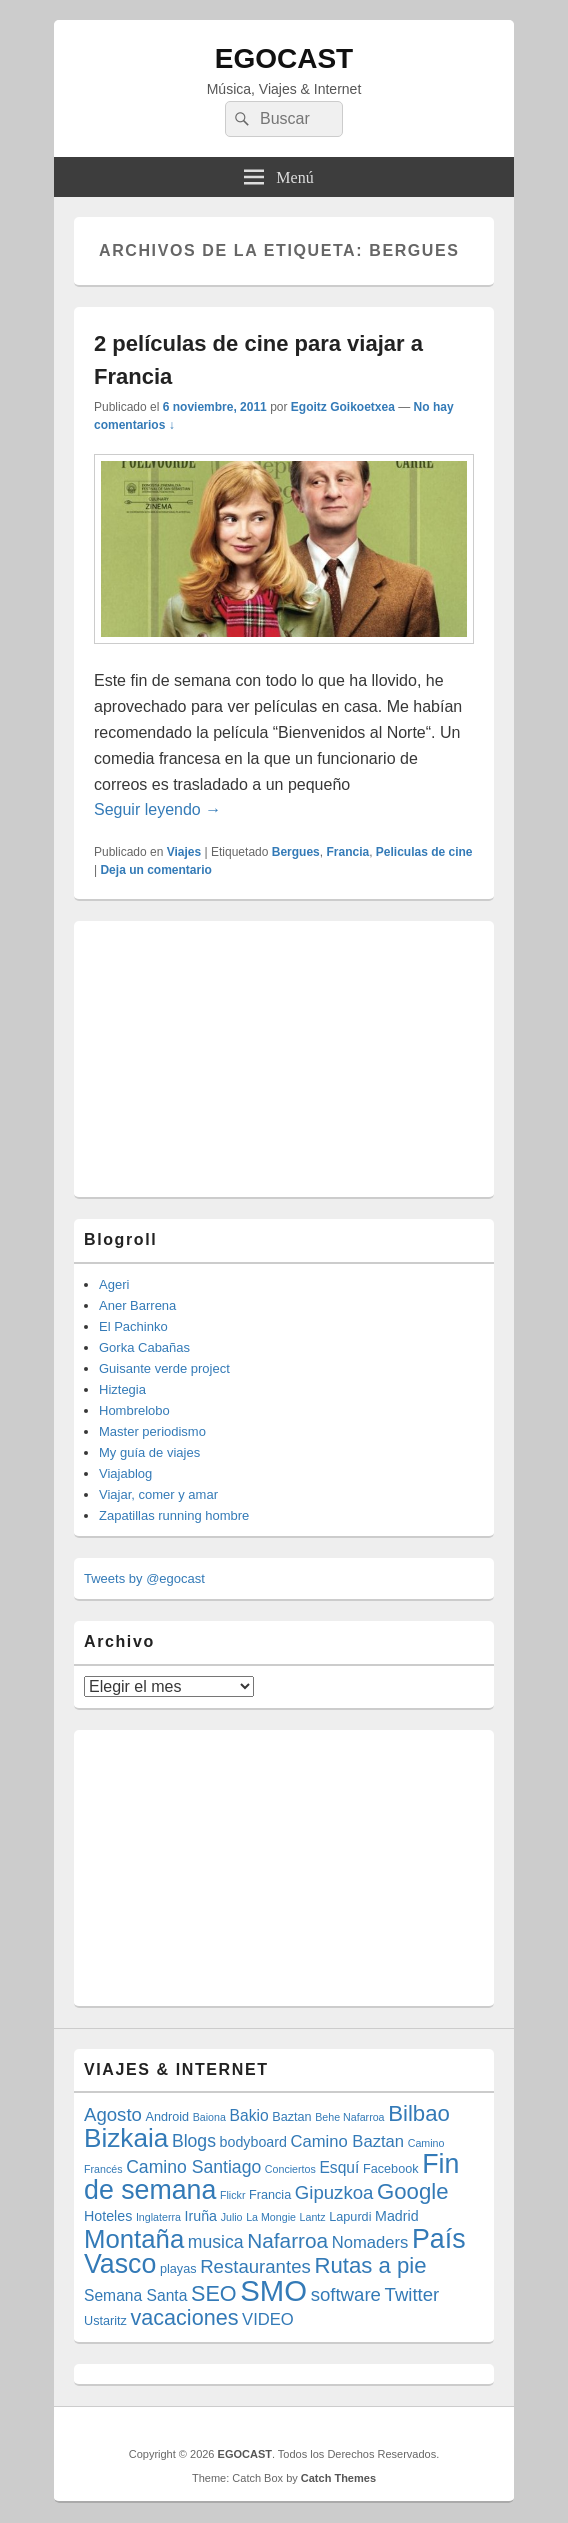 The width and height of the screenshot is (568, 2523). Describe the element at coordinates (313, 2217) in the screenshot. I see `Lantz [Lantz (3 elementos)]` at that location.